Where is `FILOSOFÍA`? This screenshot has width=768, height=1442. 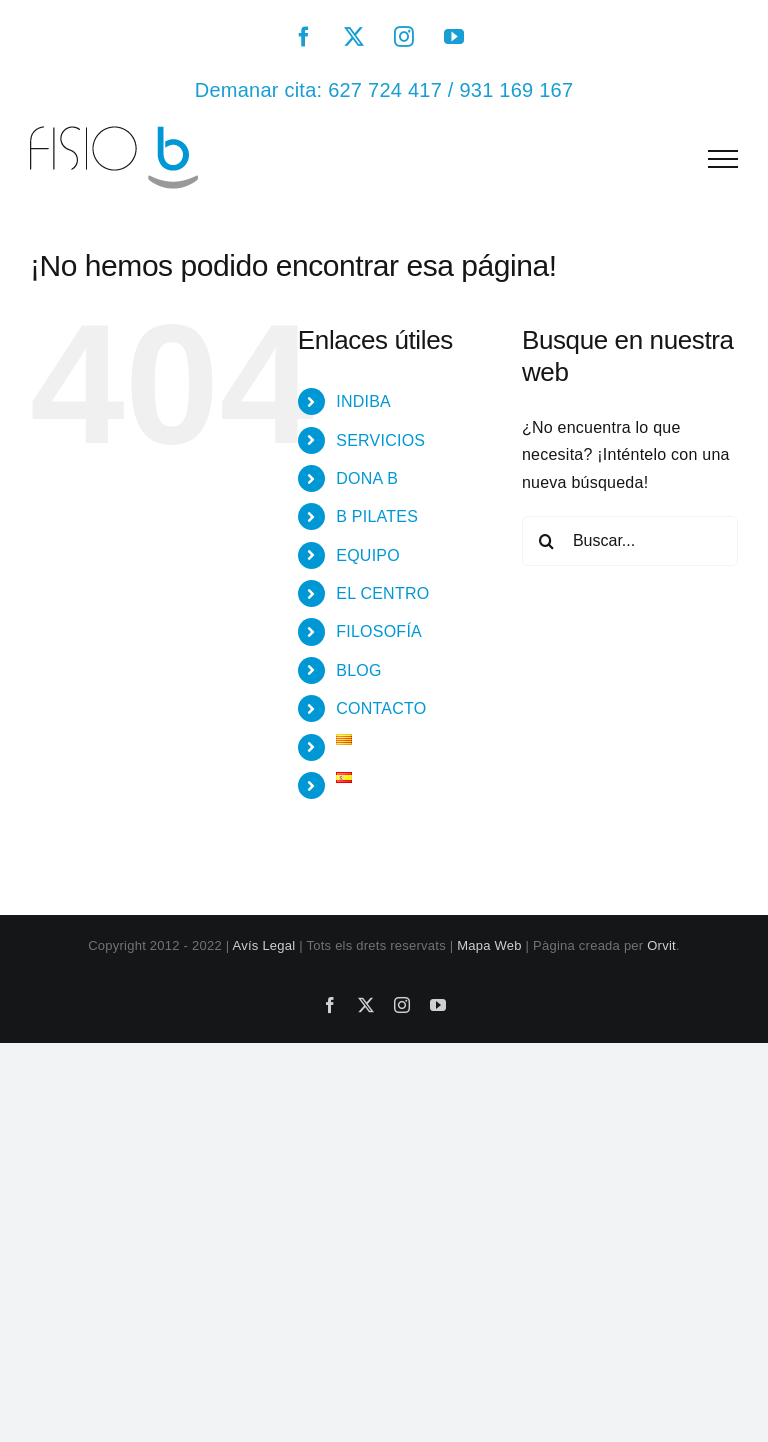 FILOSOFÍA is located at coordinates (379, 631).